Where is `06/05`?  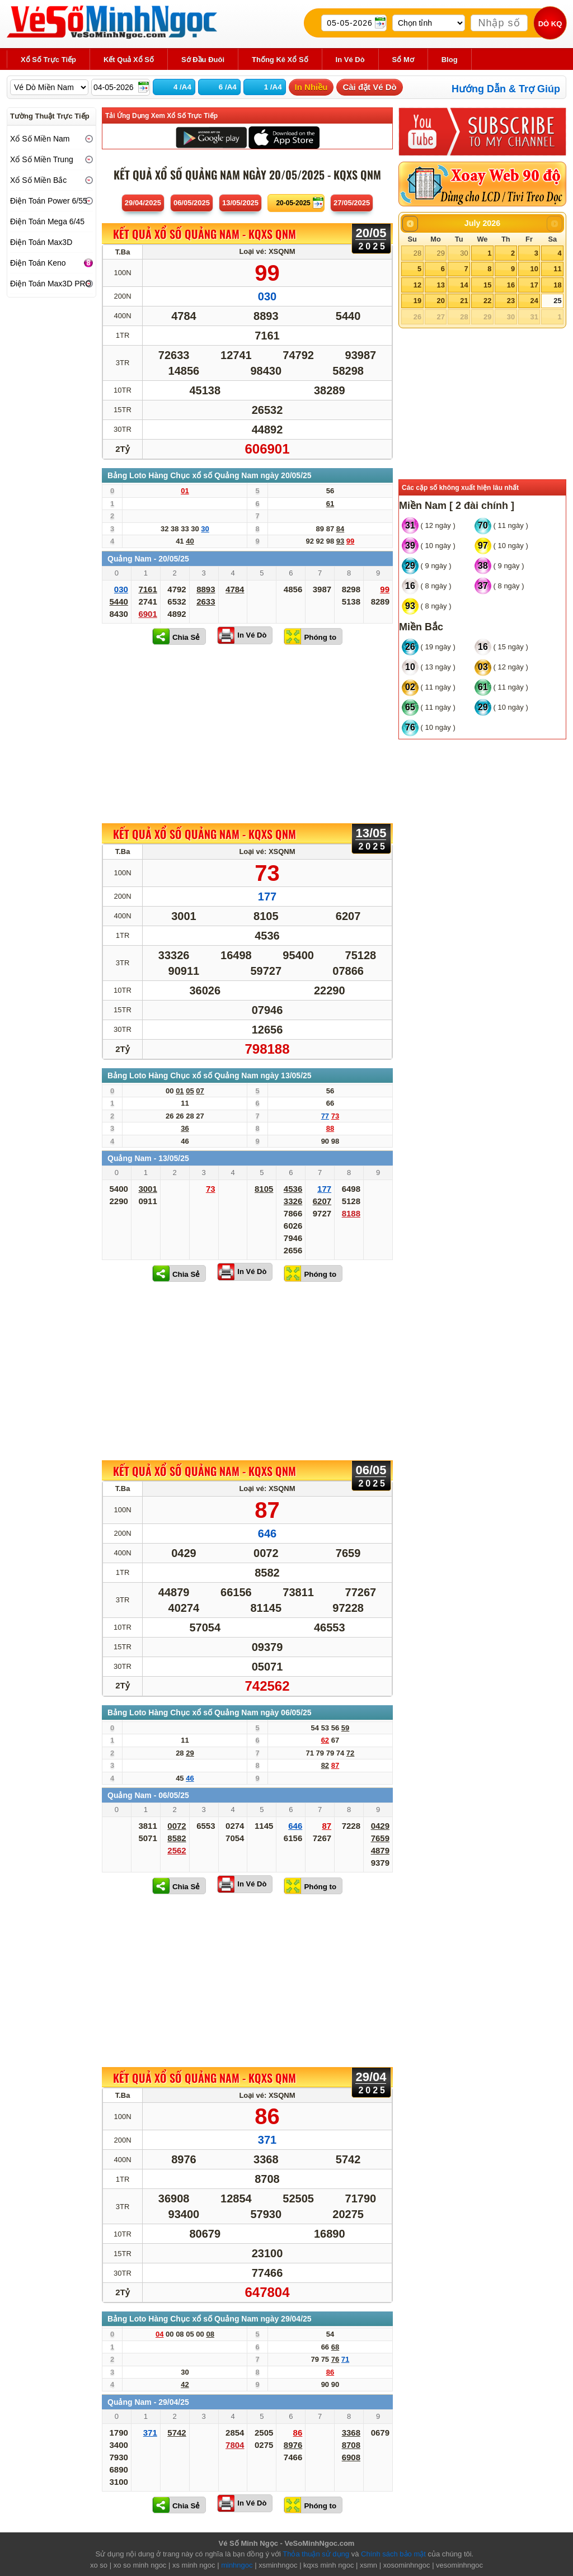
06/05 is located at coordinates (191, 203).